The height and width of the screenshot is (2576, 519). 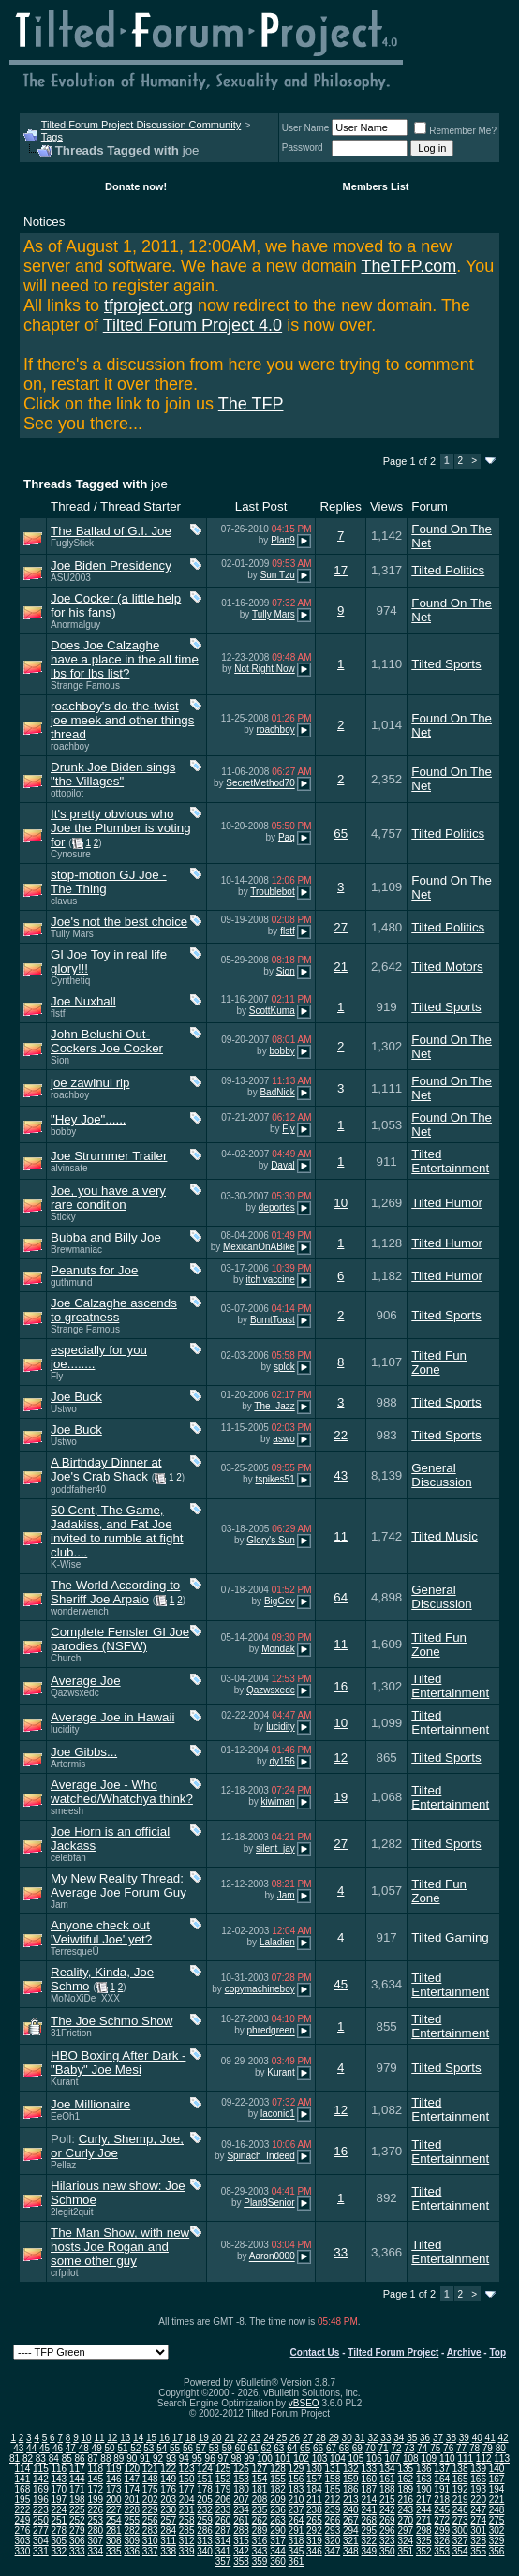 I want to click on 70, so click(x=370, y=2448).